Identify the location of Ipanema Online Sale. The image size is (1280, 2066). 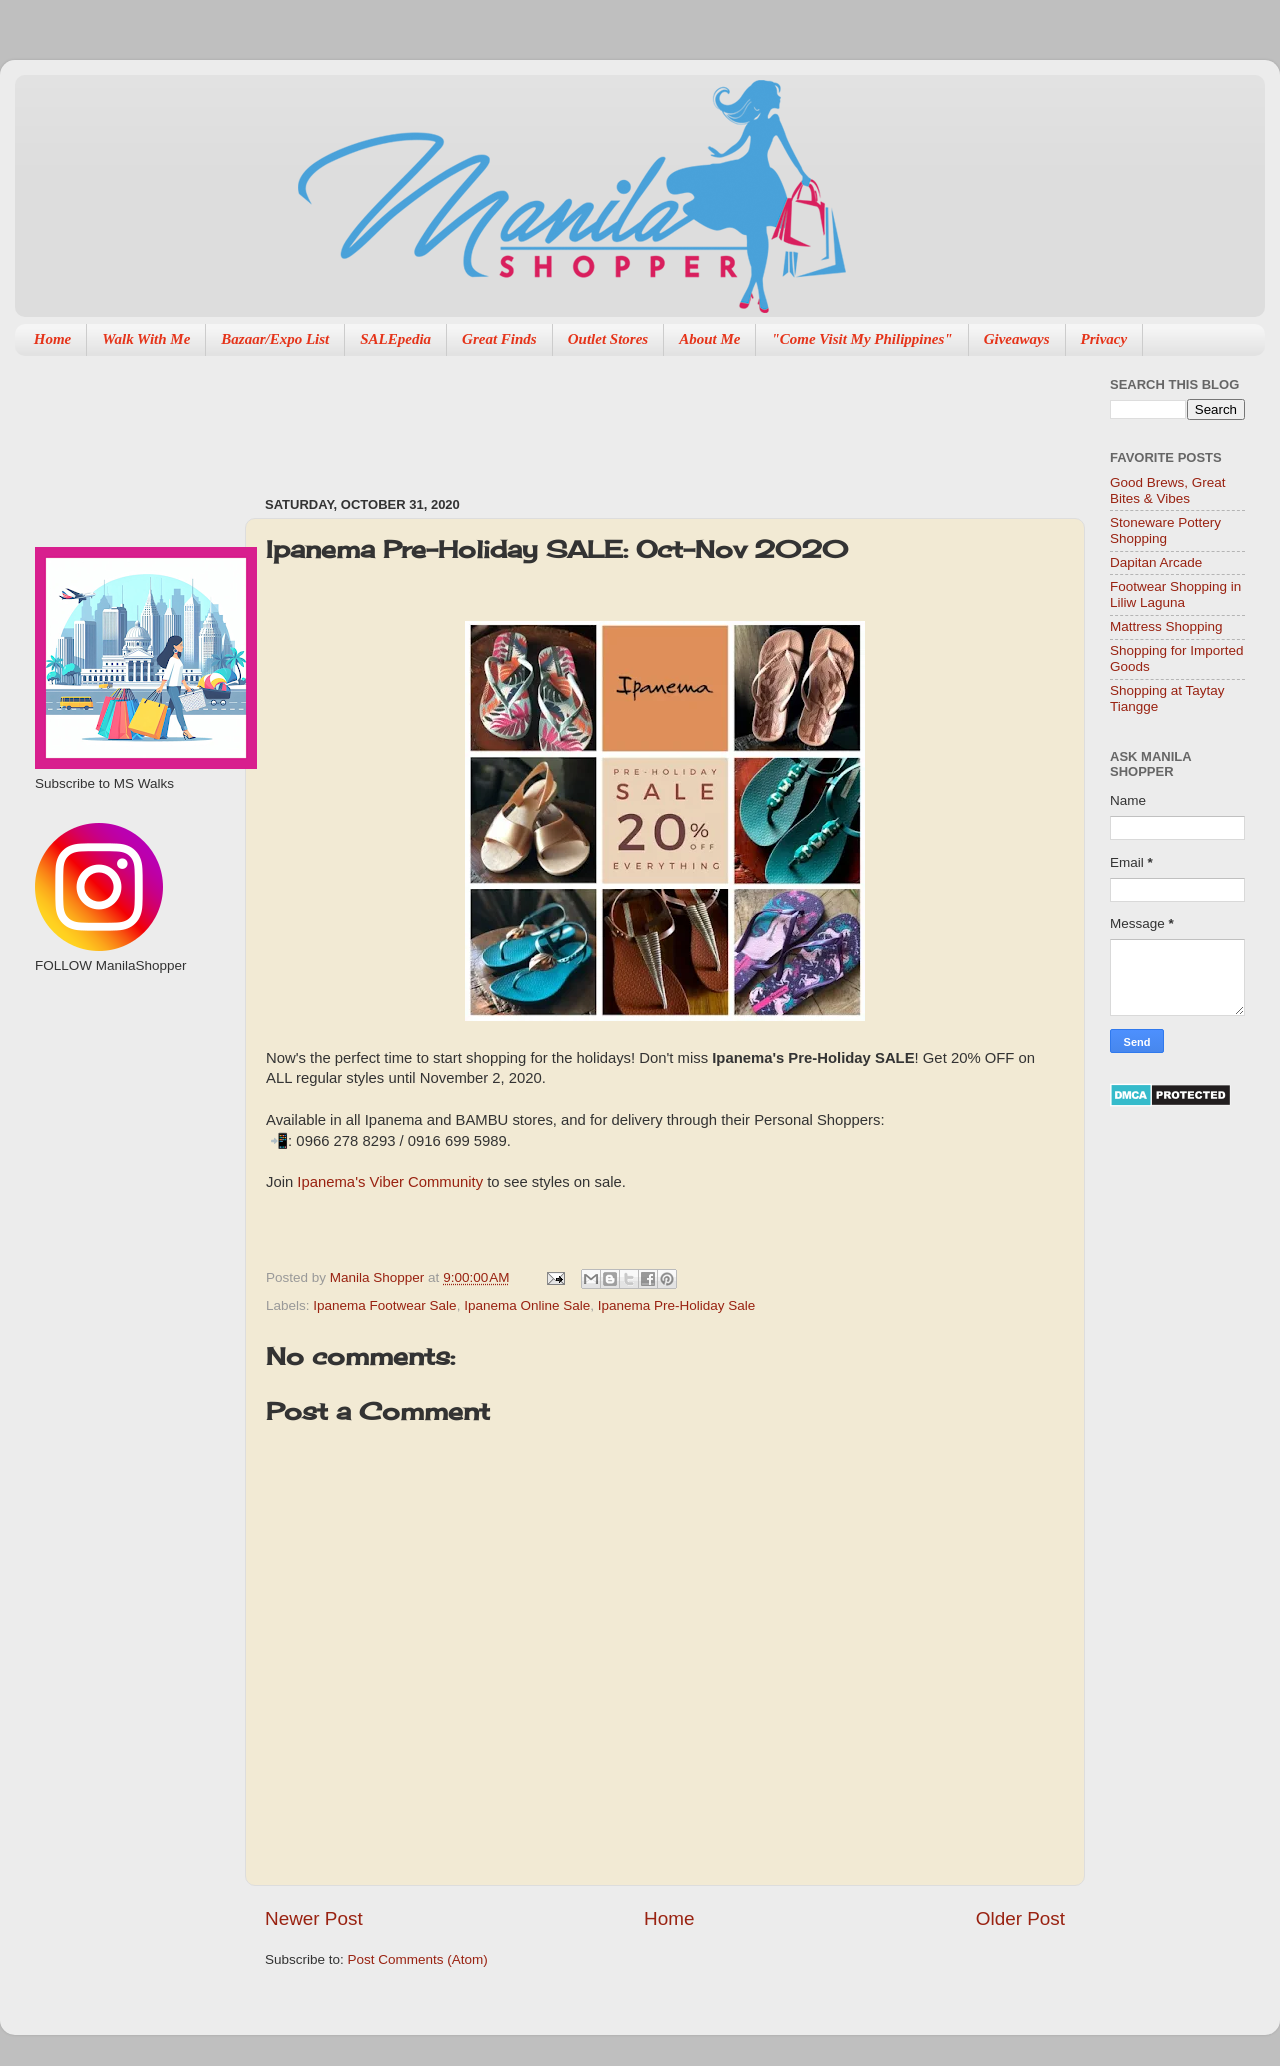
(527, 1305).